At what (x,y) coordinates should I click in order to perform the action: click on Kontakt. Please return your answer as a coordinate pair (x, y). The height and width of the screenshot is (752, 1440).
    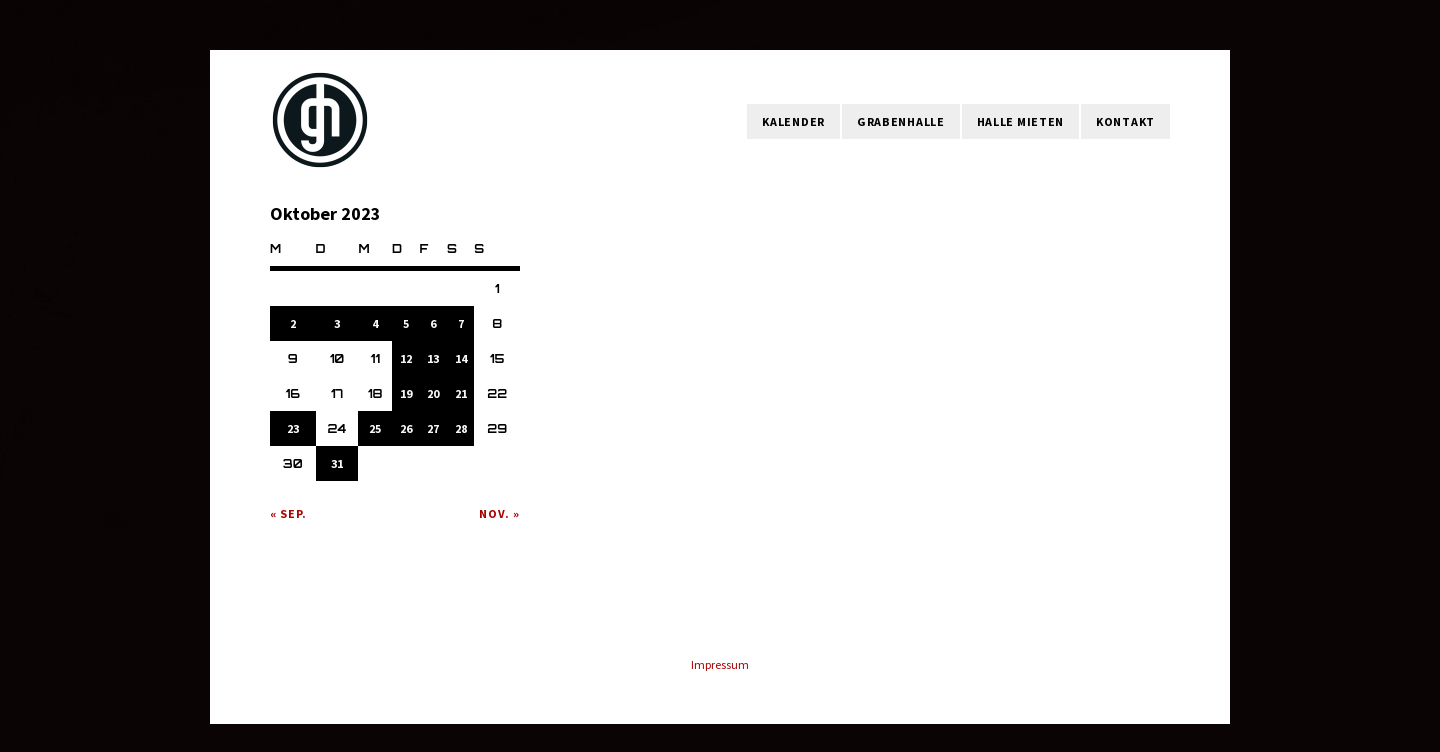
    Looking at the image, I should click on (1125, 121).